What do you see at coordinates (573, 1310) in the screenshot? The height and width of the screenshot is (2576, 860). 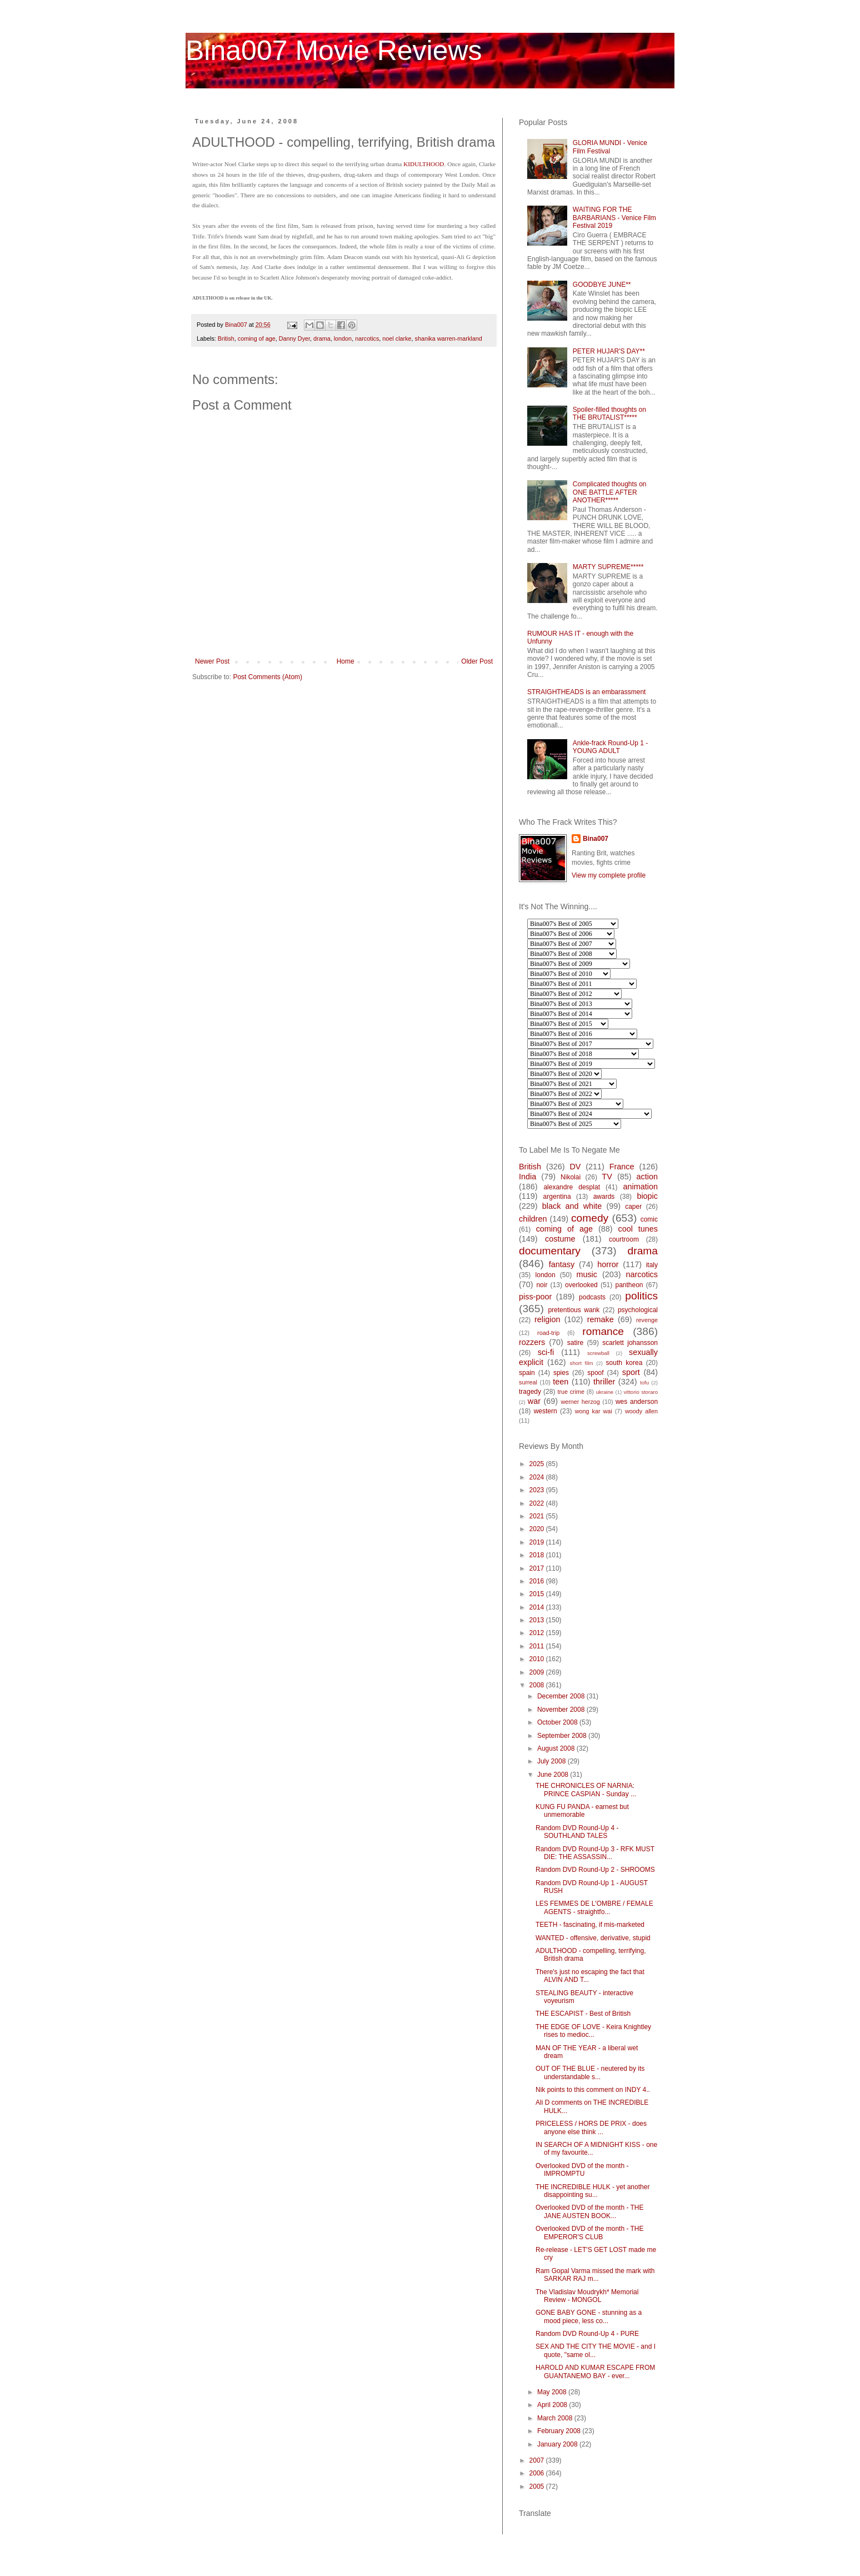 I see `pretentious wank` at bounding box center [573, 1310].